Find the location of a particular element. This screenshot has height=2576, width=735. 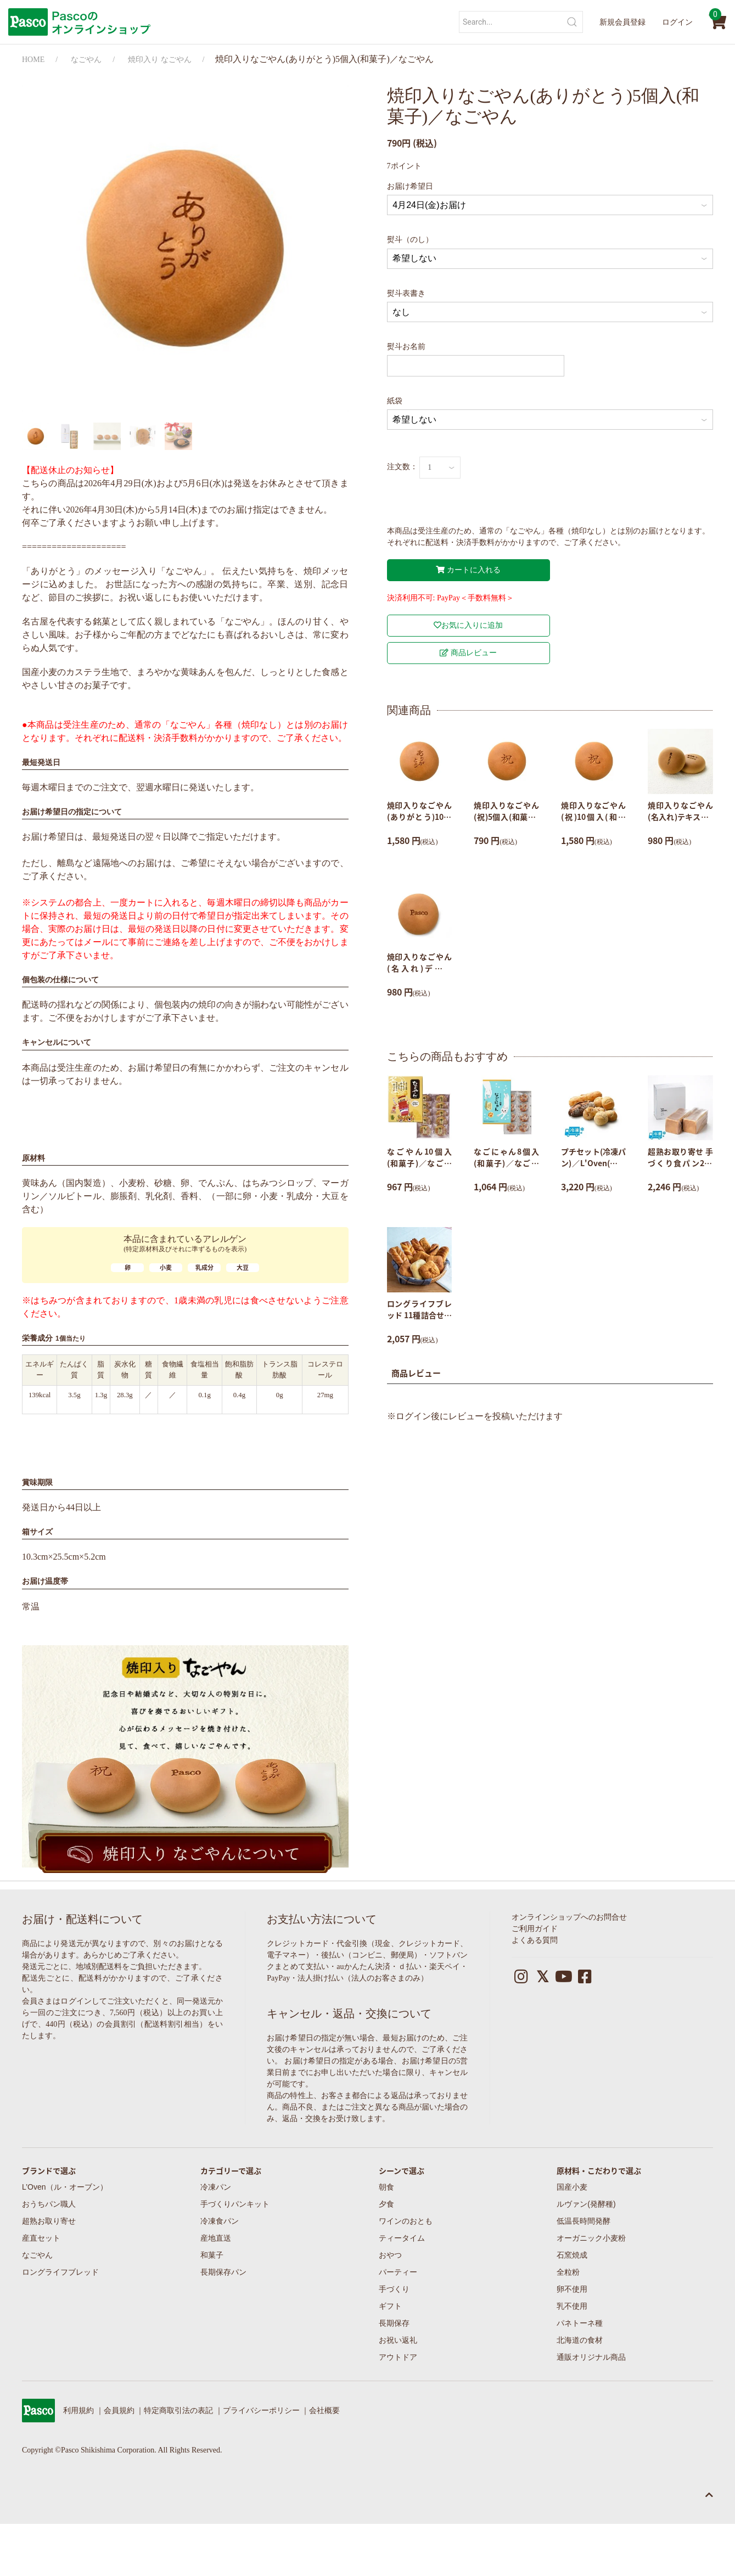

会員規約 is located at coordinates (119, 2410).